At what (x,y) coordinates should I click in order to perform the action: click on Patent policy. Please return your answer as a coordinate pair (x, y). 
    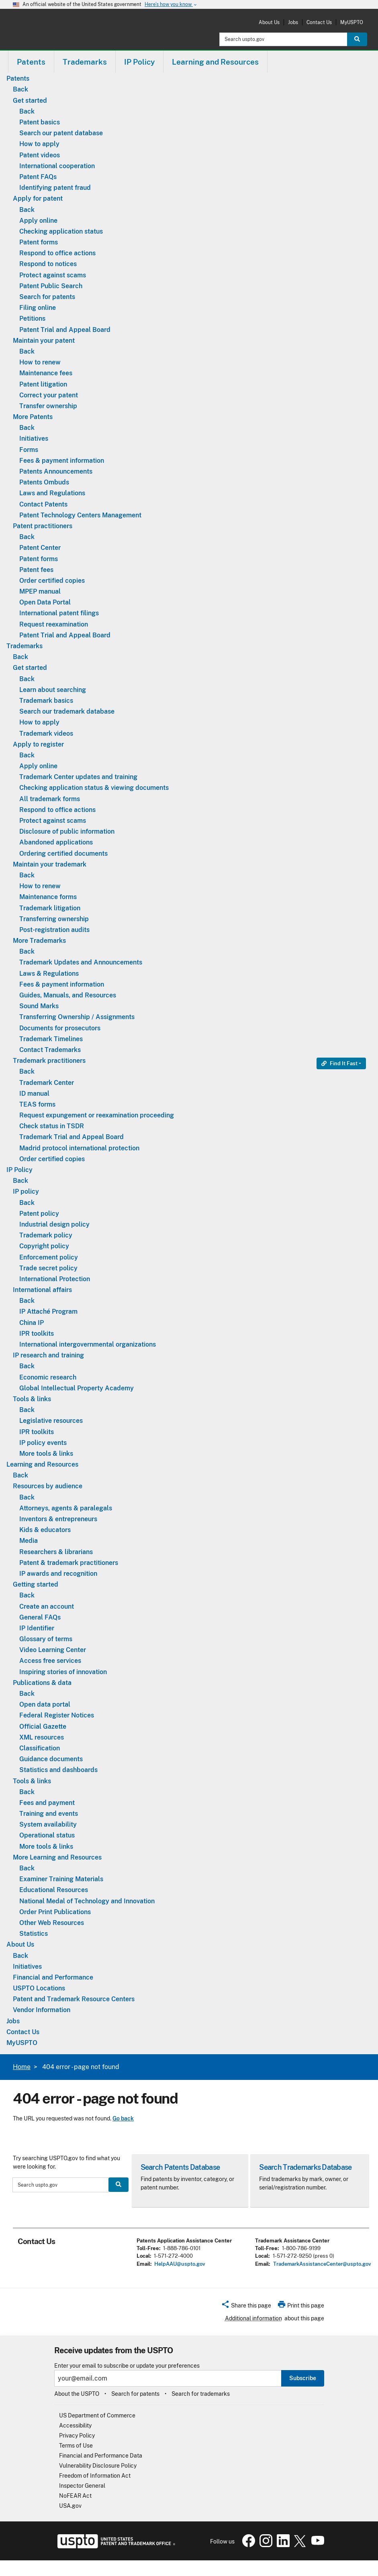
    Looking at the image, I should click on (39, 1213).